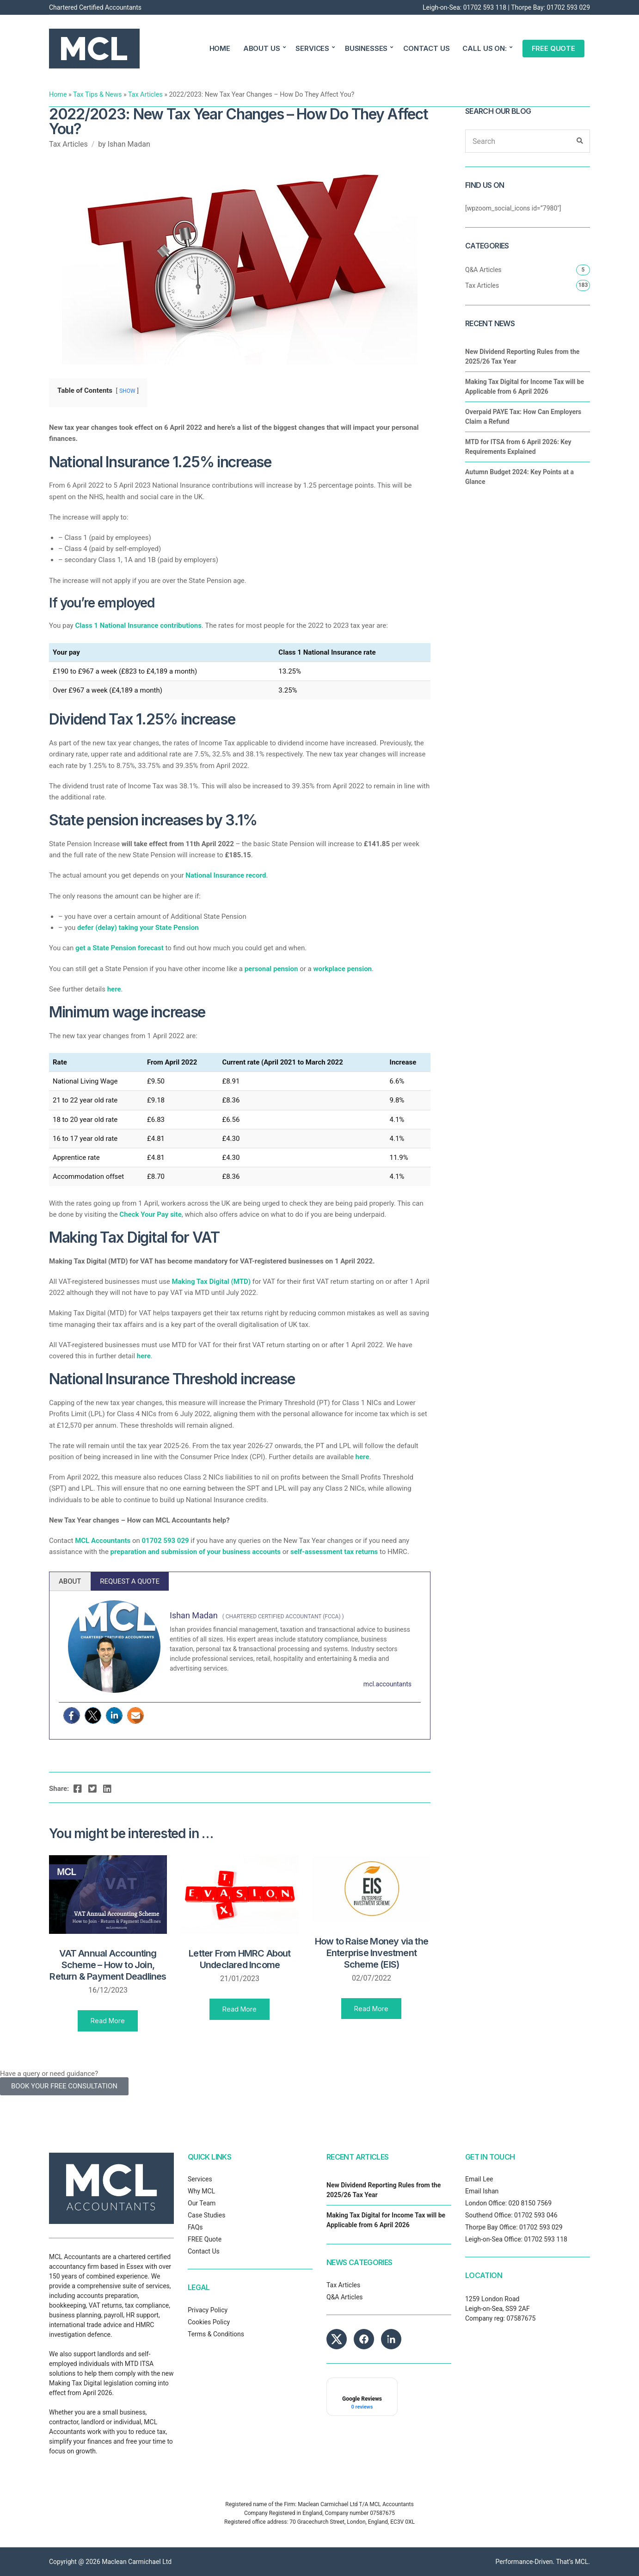  I want to click on Read More, so click(108, 2021).